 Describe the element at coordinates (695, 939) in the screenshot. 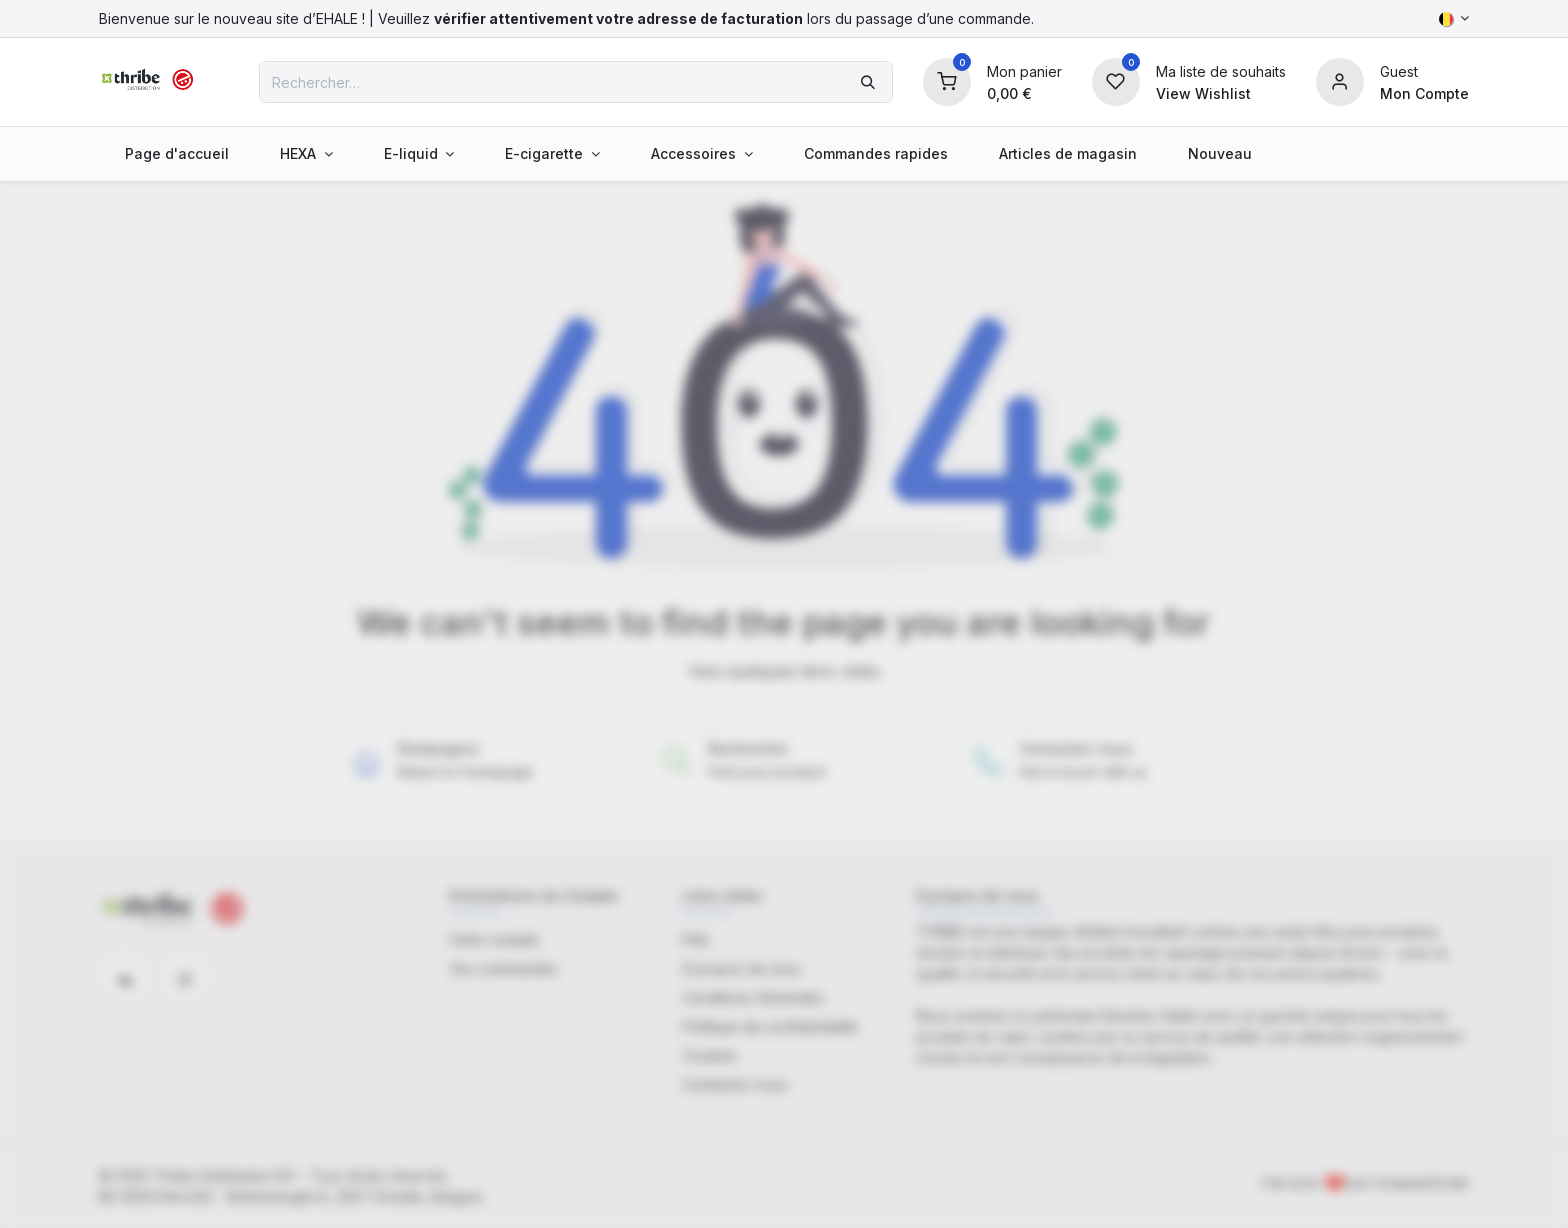

I see `FAQ` at that location.